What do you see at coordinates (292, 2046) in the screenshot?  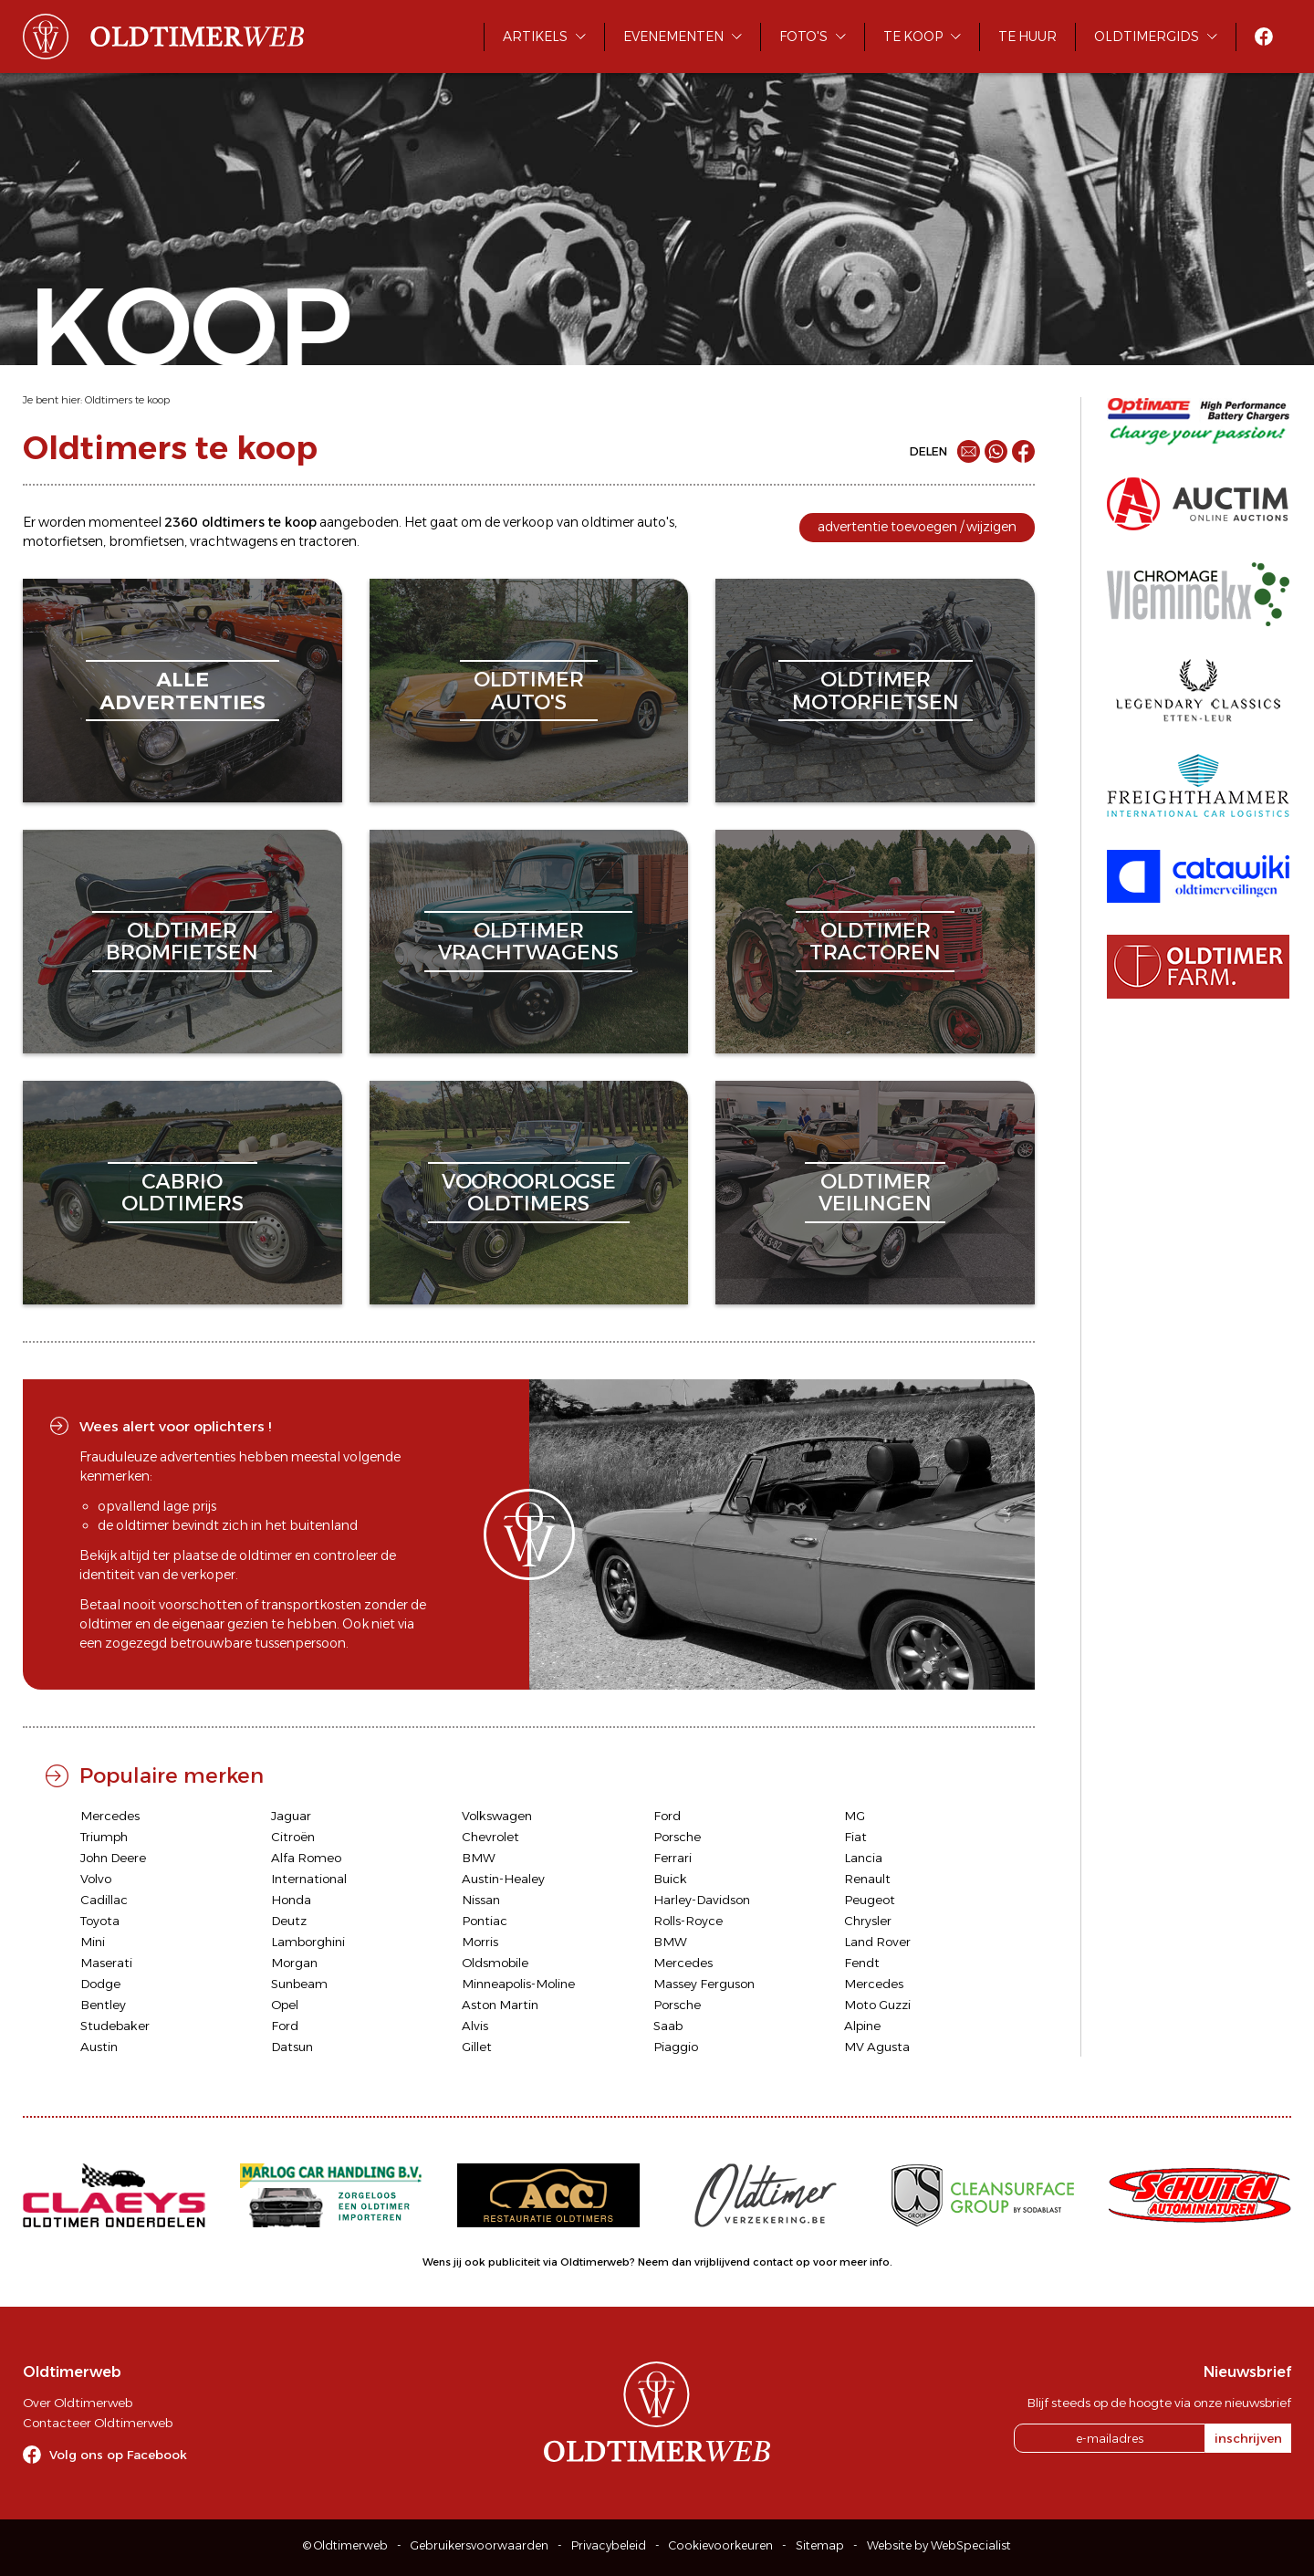 I see `Datsun` at bounding box center [292, 2046].